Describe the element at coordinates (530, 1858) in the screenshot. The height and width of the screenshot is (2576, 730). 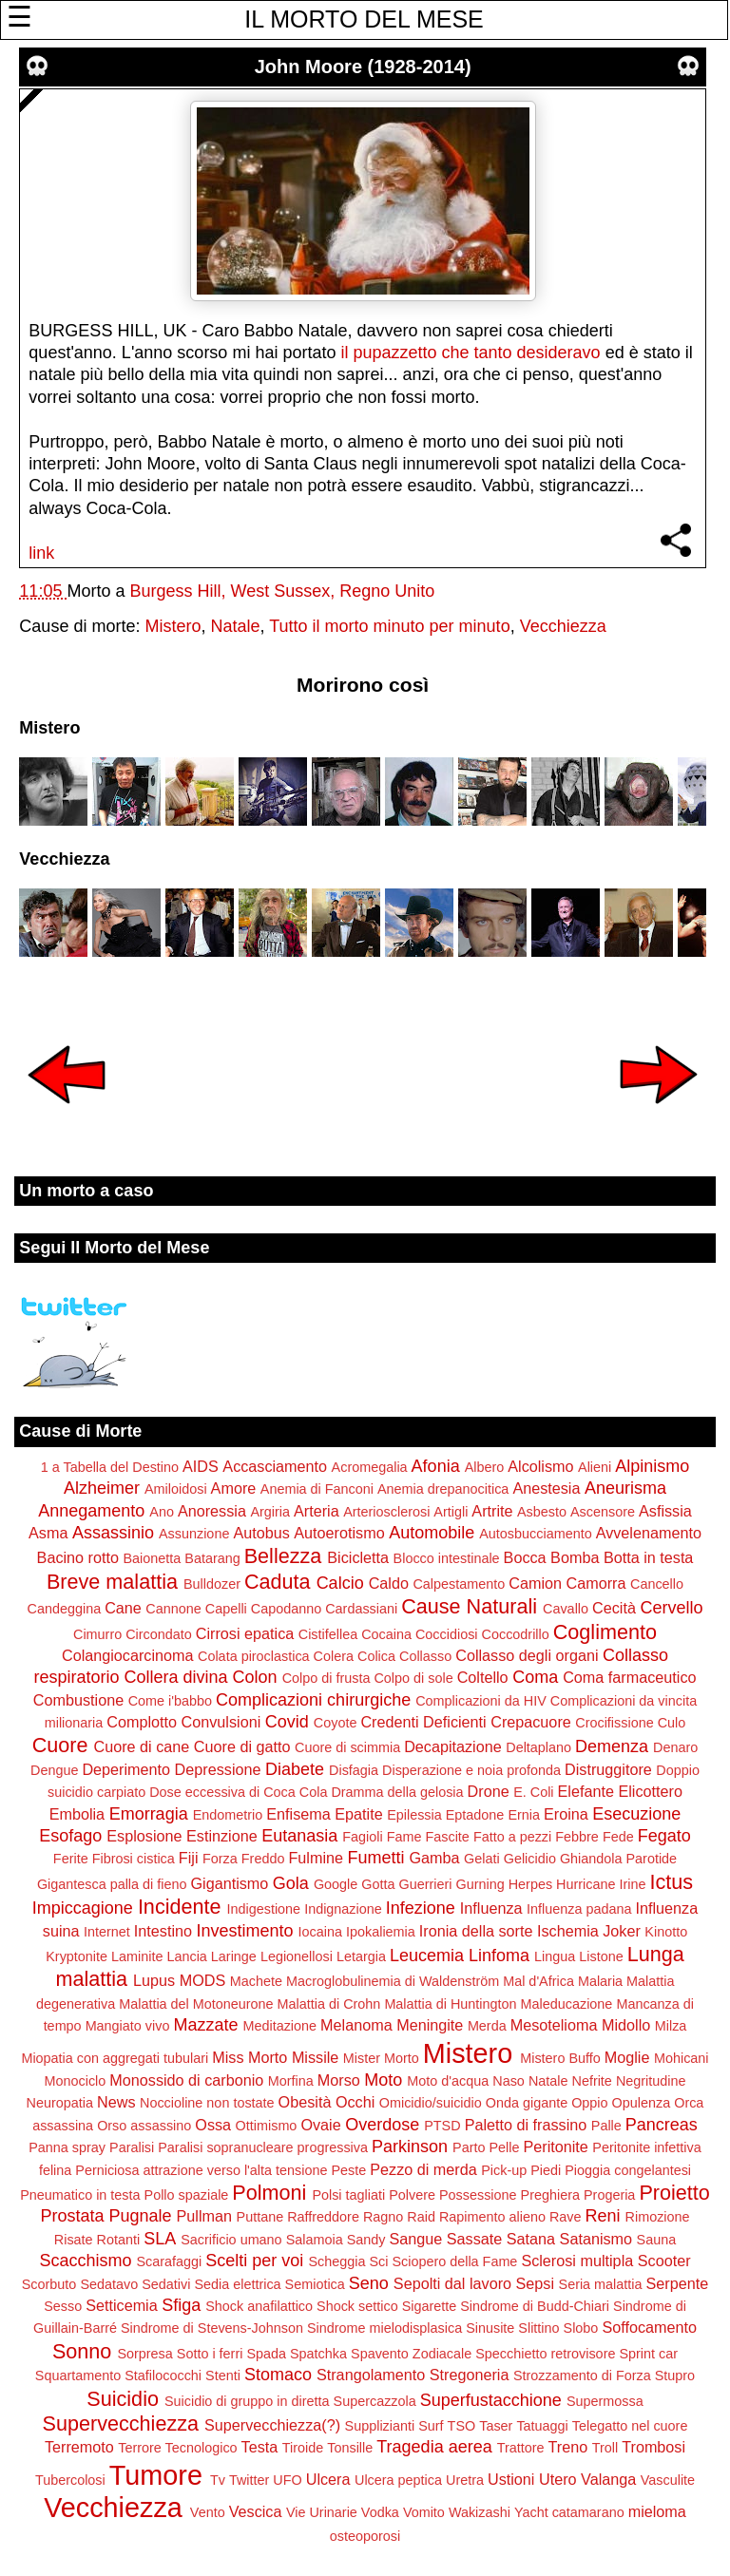
I see `Gelicidio` at that location.